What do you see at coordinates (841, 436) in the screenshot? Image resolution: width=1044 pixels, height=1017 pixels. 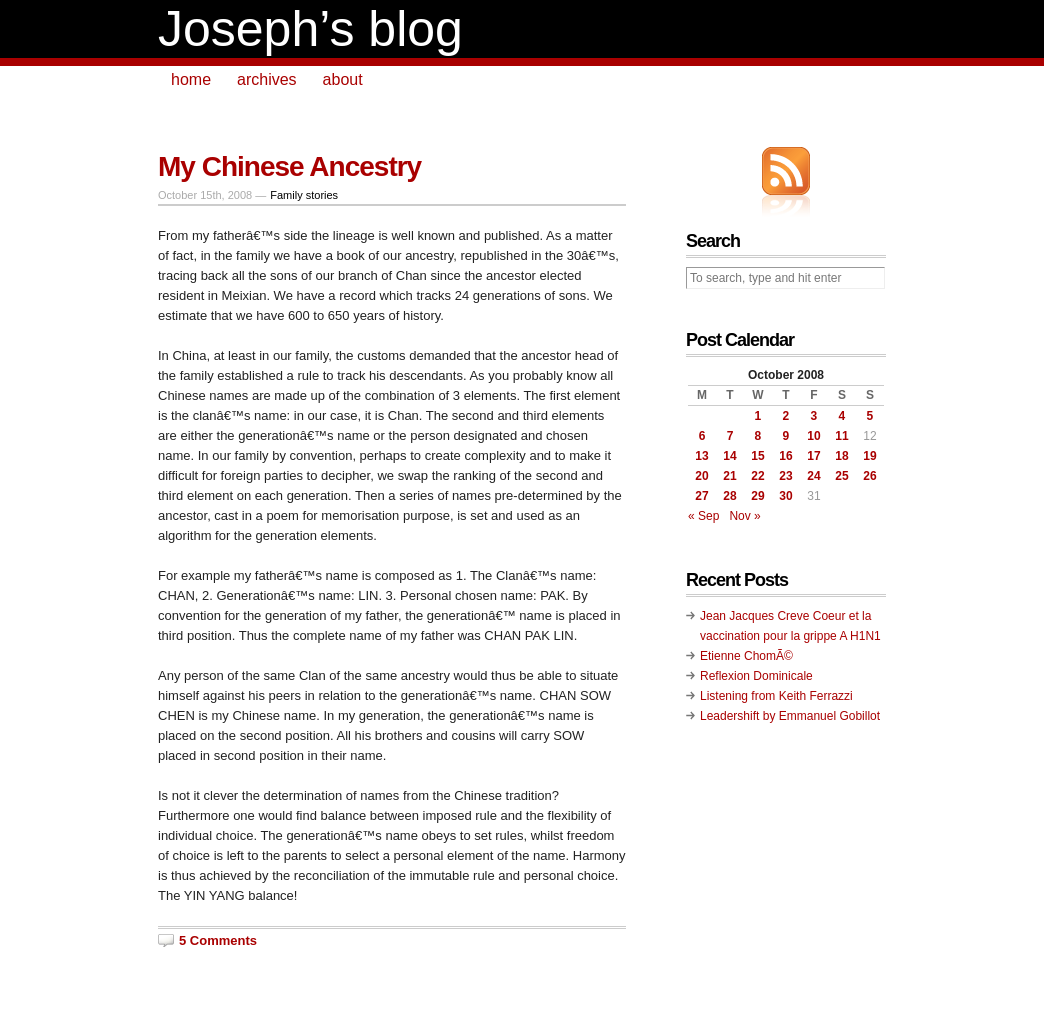 I see `11 [Posts published on October 11, 2008]` at bounding box center [841, 436].